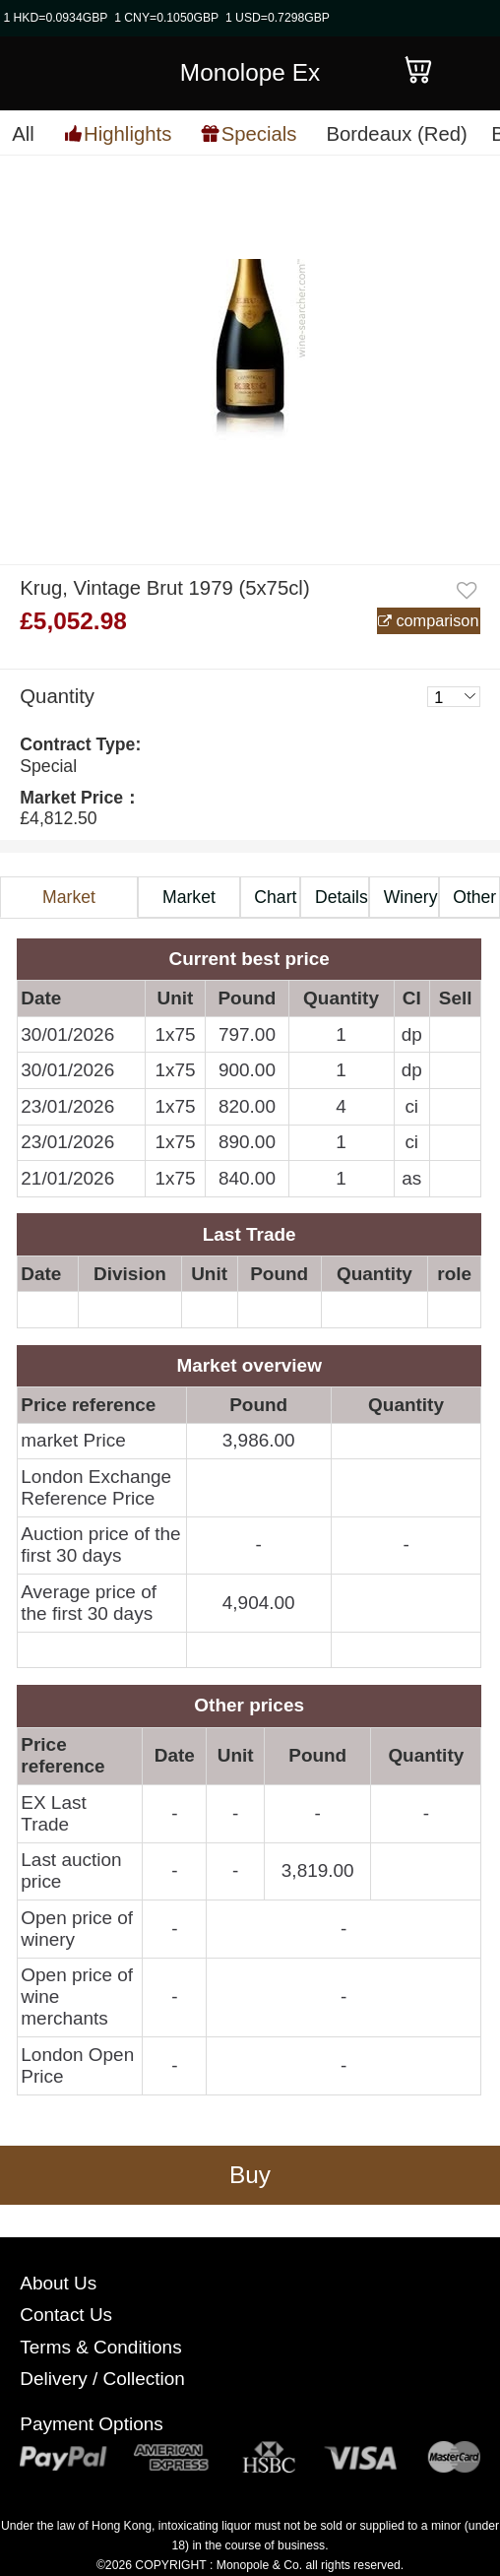 This screenshot has width=500, height=2576. Describe the element at coordinates (411, 897) in the screenshot. I see `Winery` at that location.